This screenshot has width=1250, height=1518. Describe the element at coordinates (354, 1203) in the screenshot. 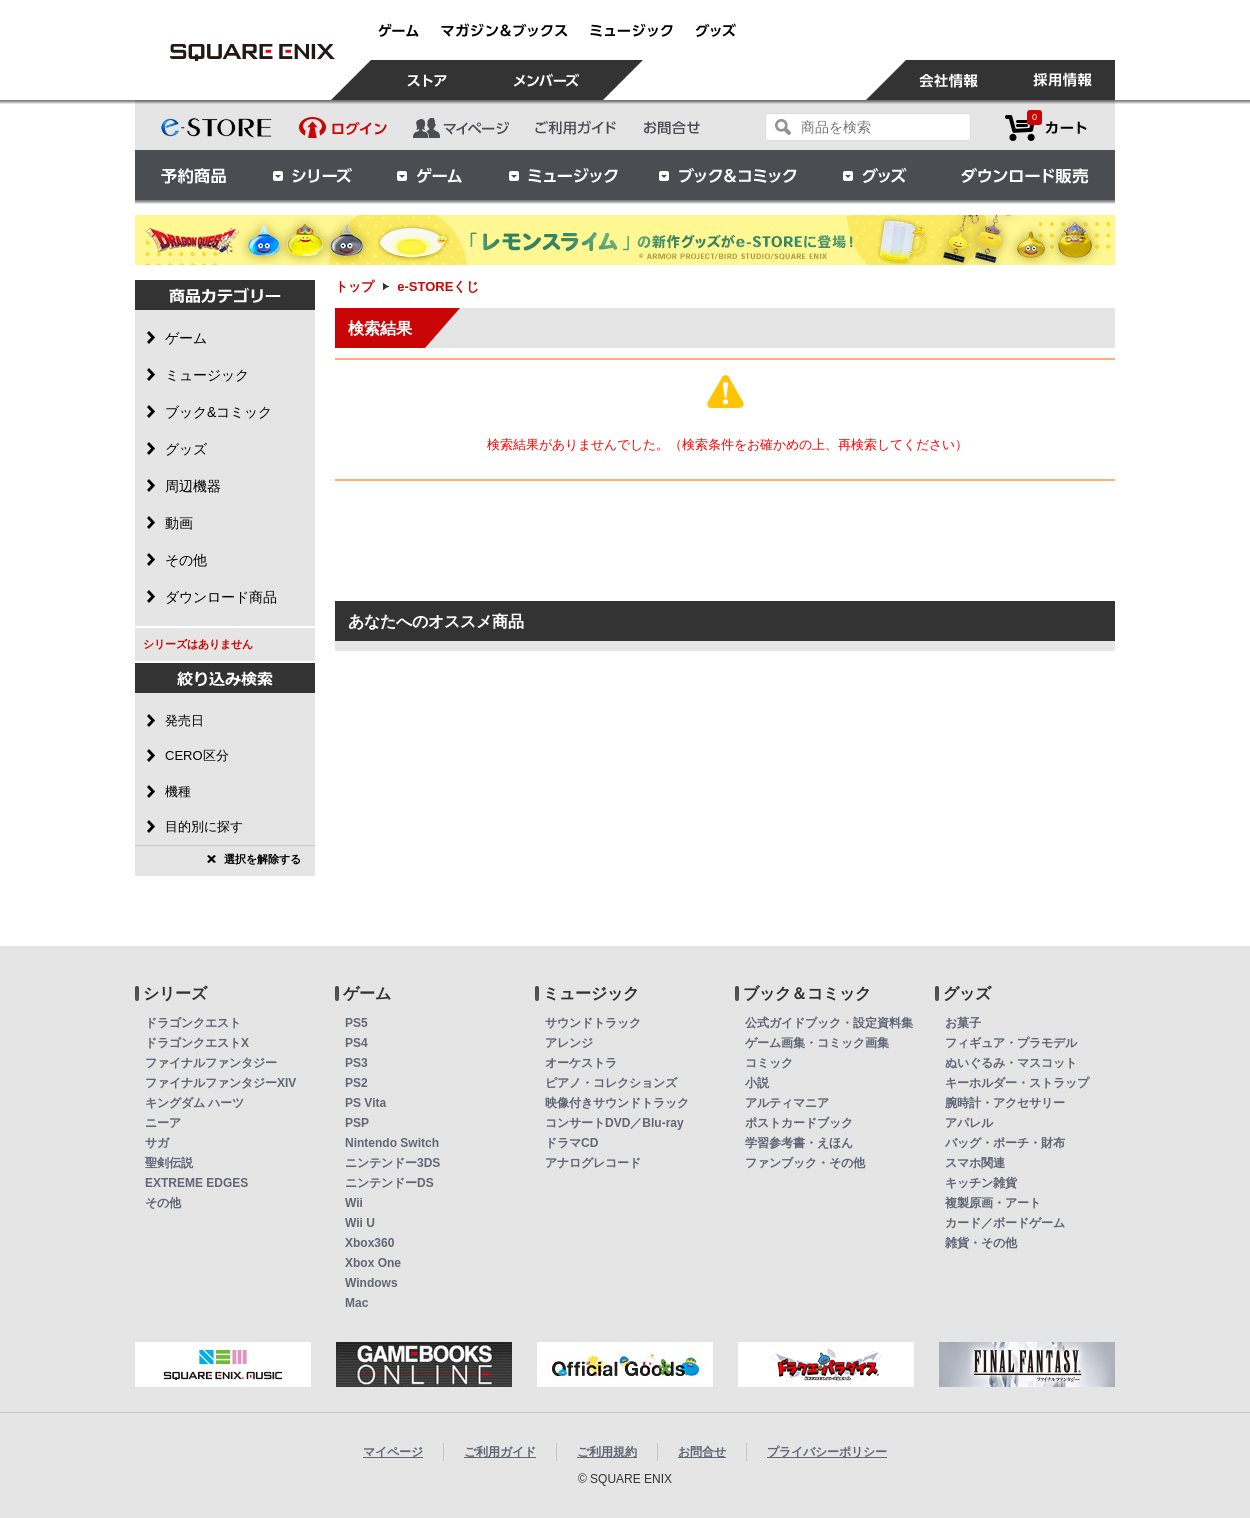

I see `Wii` at that location.